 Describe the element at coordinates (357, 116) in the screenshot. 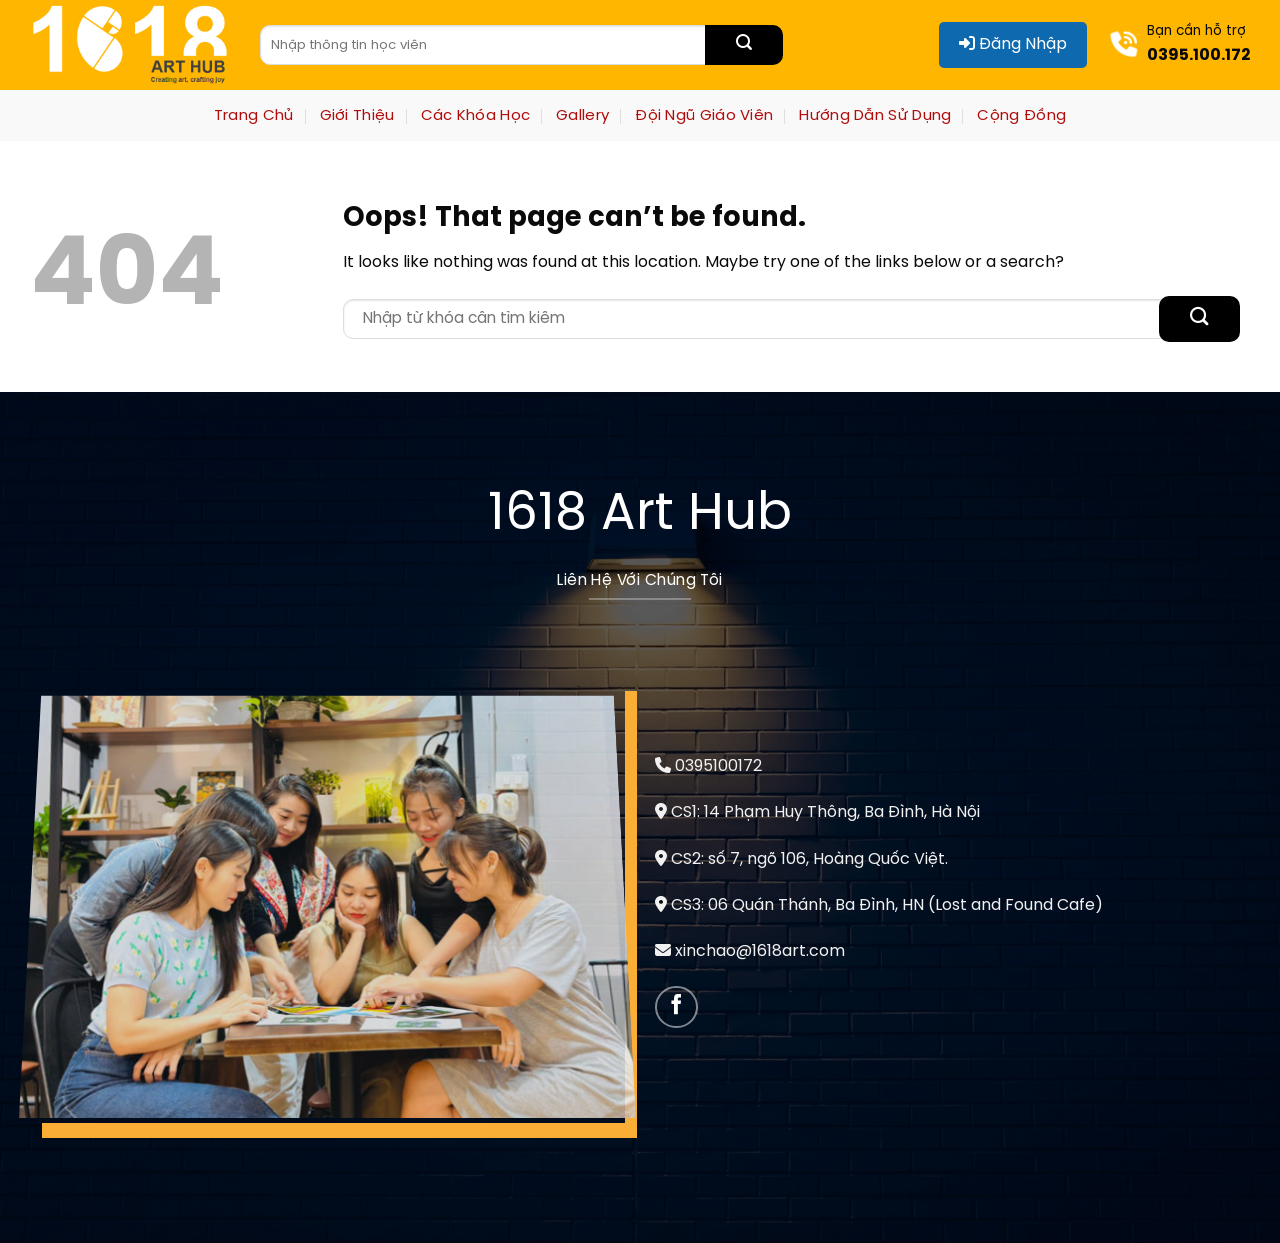

I see `Giới Thiệu` at that location.